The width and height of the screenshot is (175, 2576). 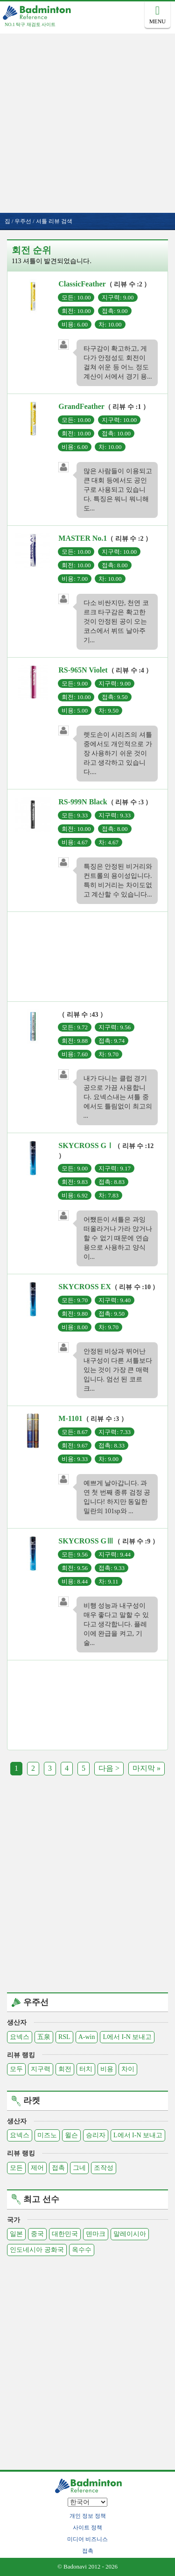 I want to click on 대한민국, so click(x=65, y=2233).